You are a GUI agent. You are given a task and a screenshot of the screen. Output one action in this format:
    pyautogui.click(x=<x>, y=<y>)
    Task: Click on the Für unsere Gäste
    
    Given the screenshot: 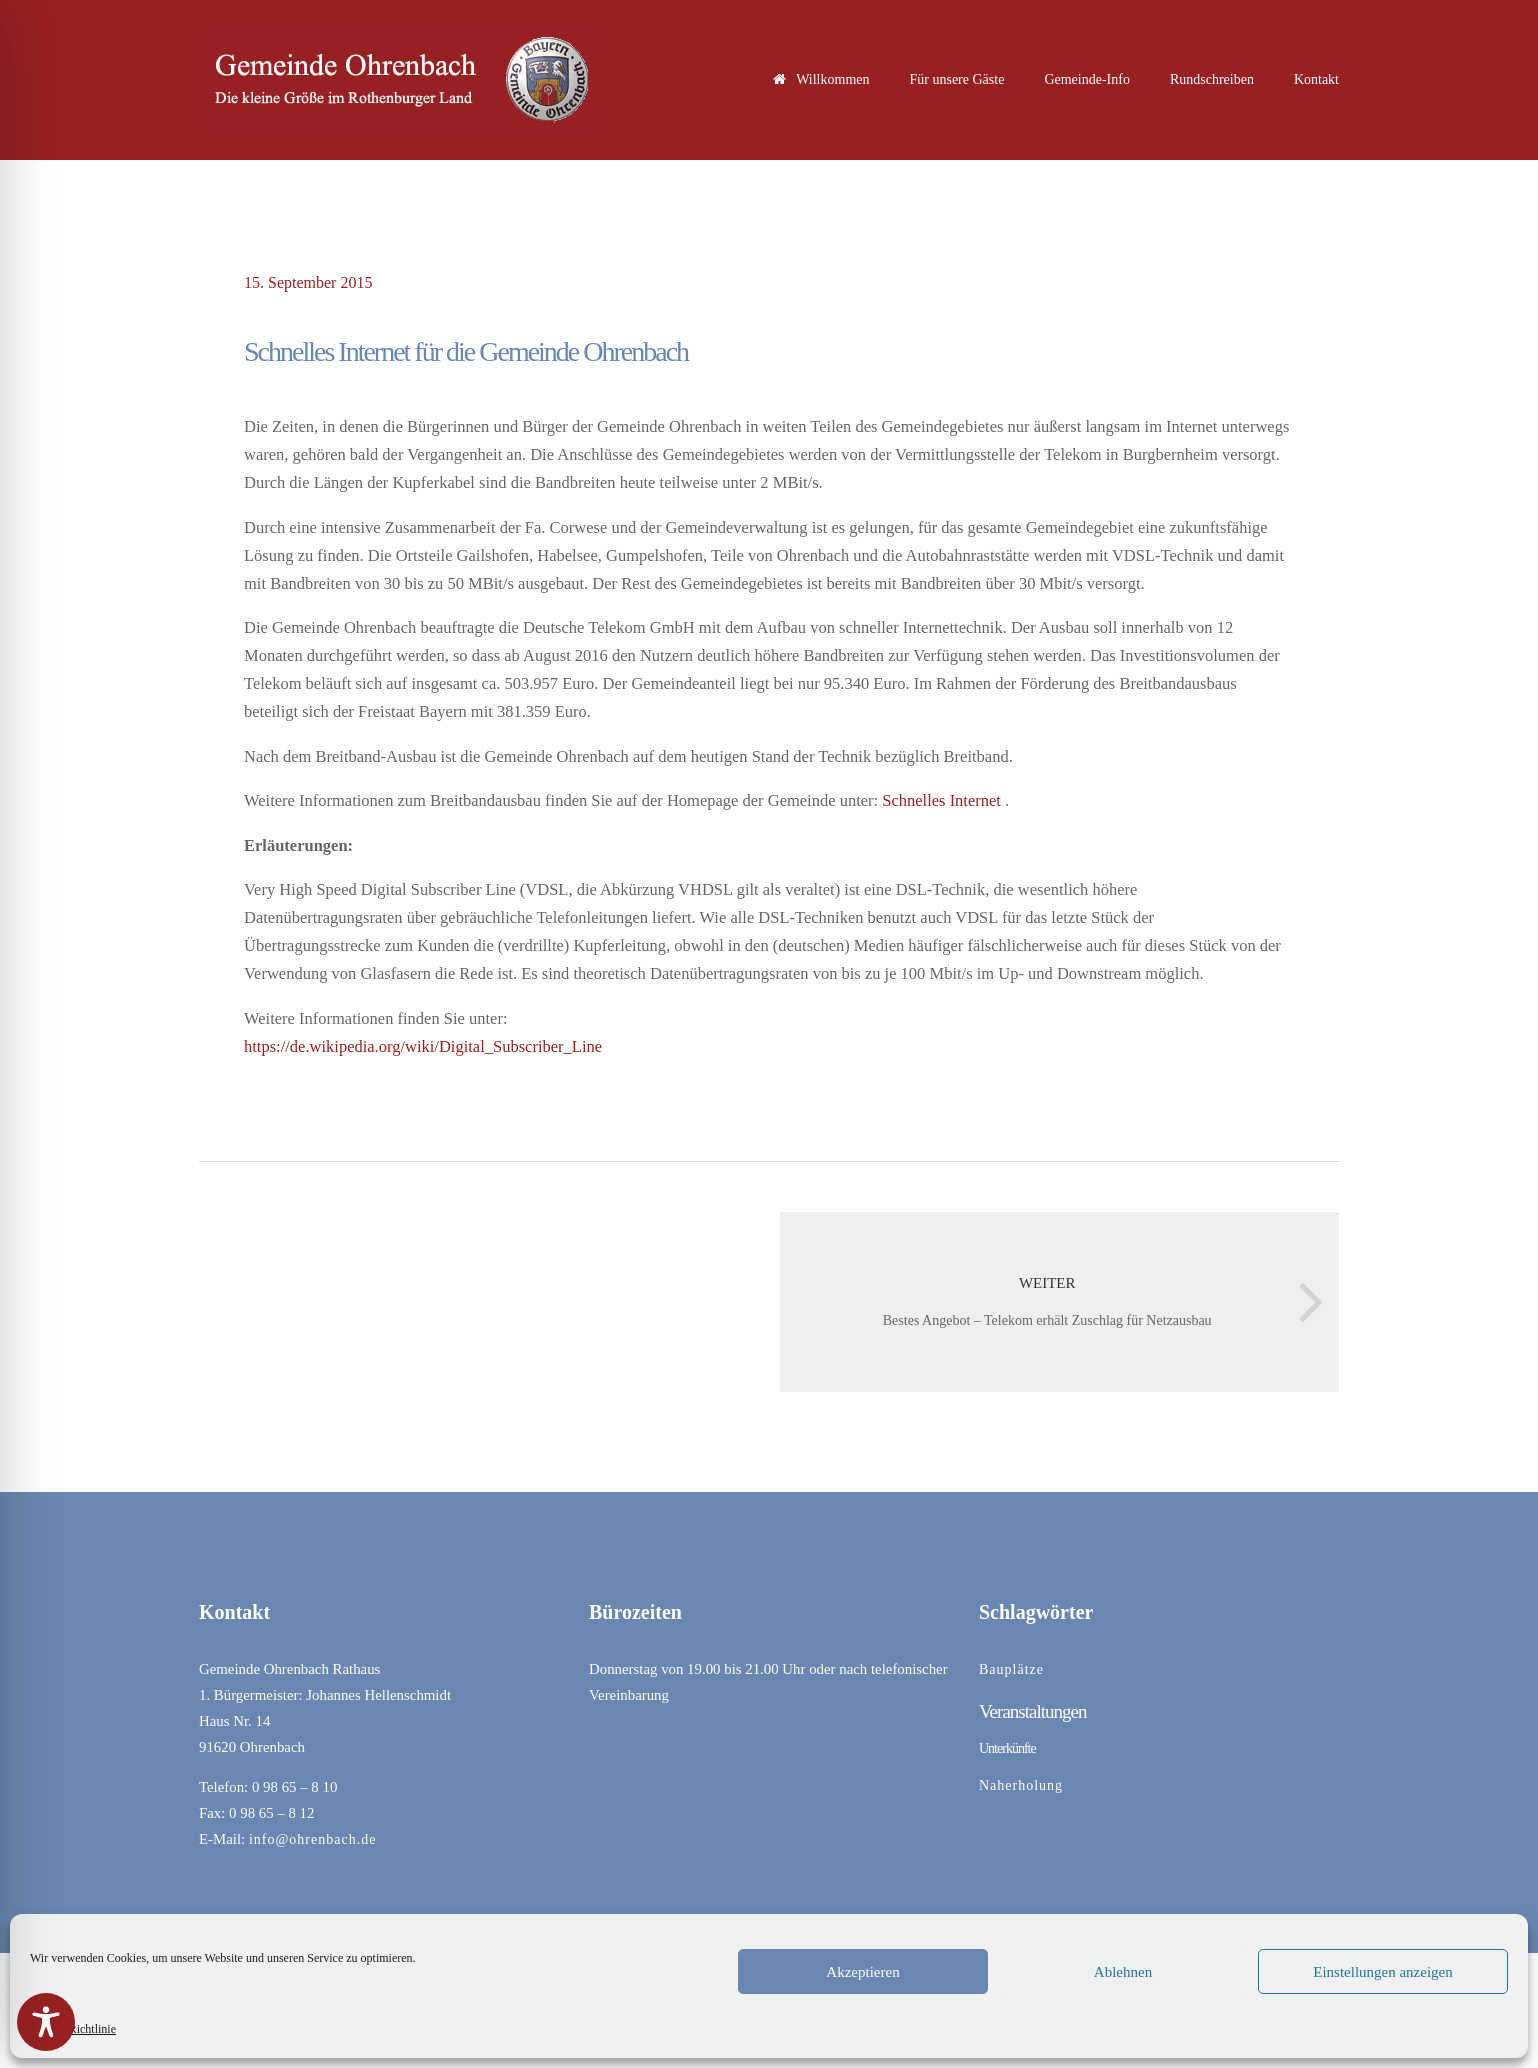 What is the action you would take?
    pyautogui.click(x=957, y=79)
    